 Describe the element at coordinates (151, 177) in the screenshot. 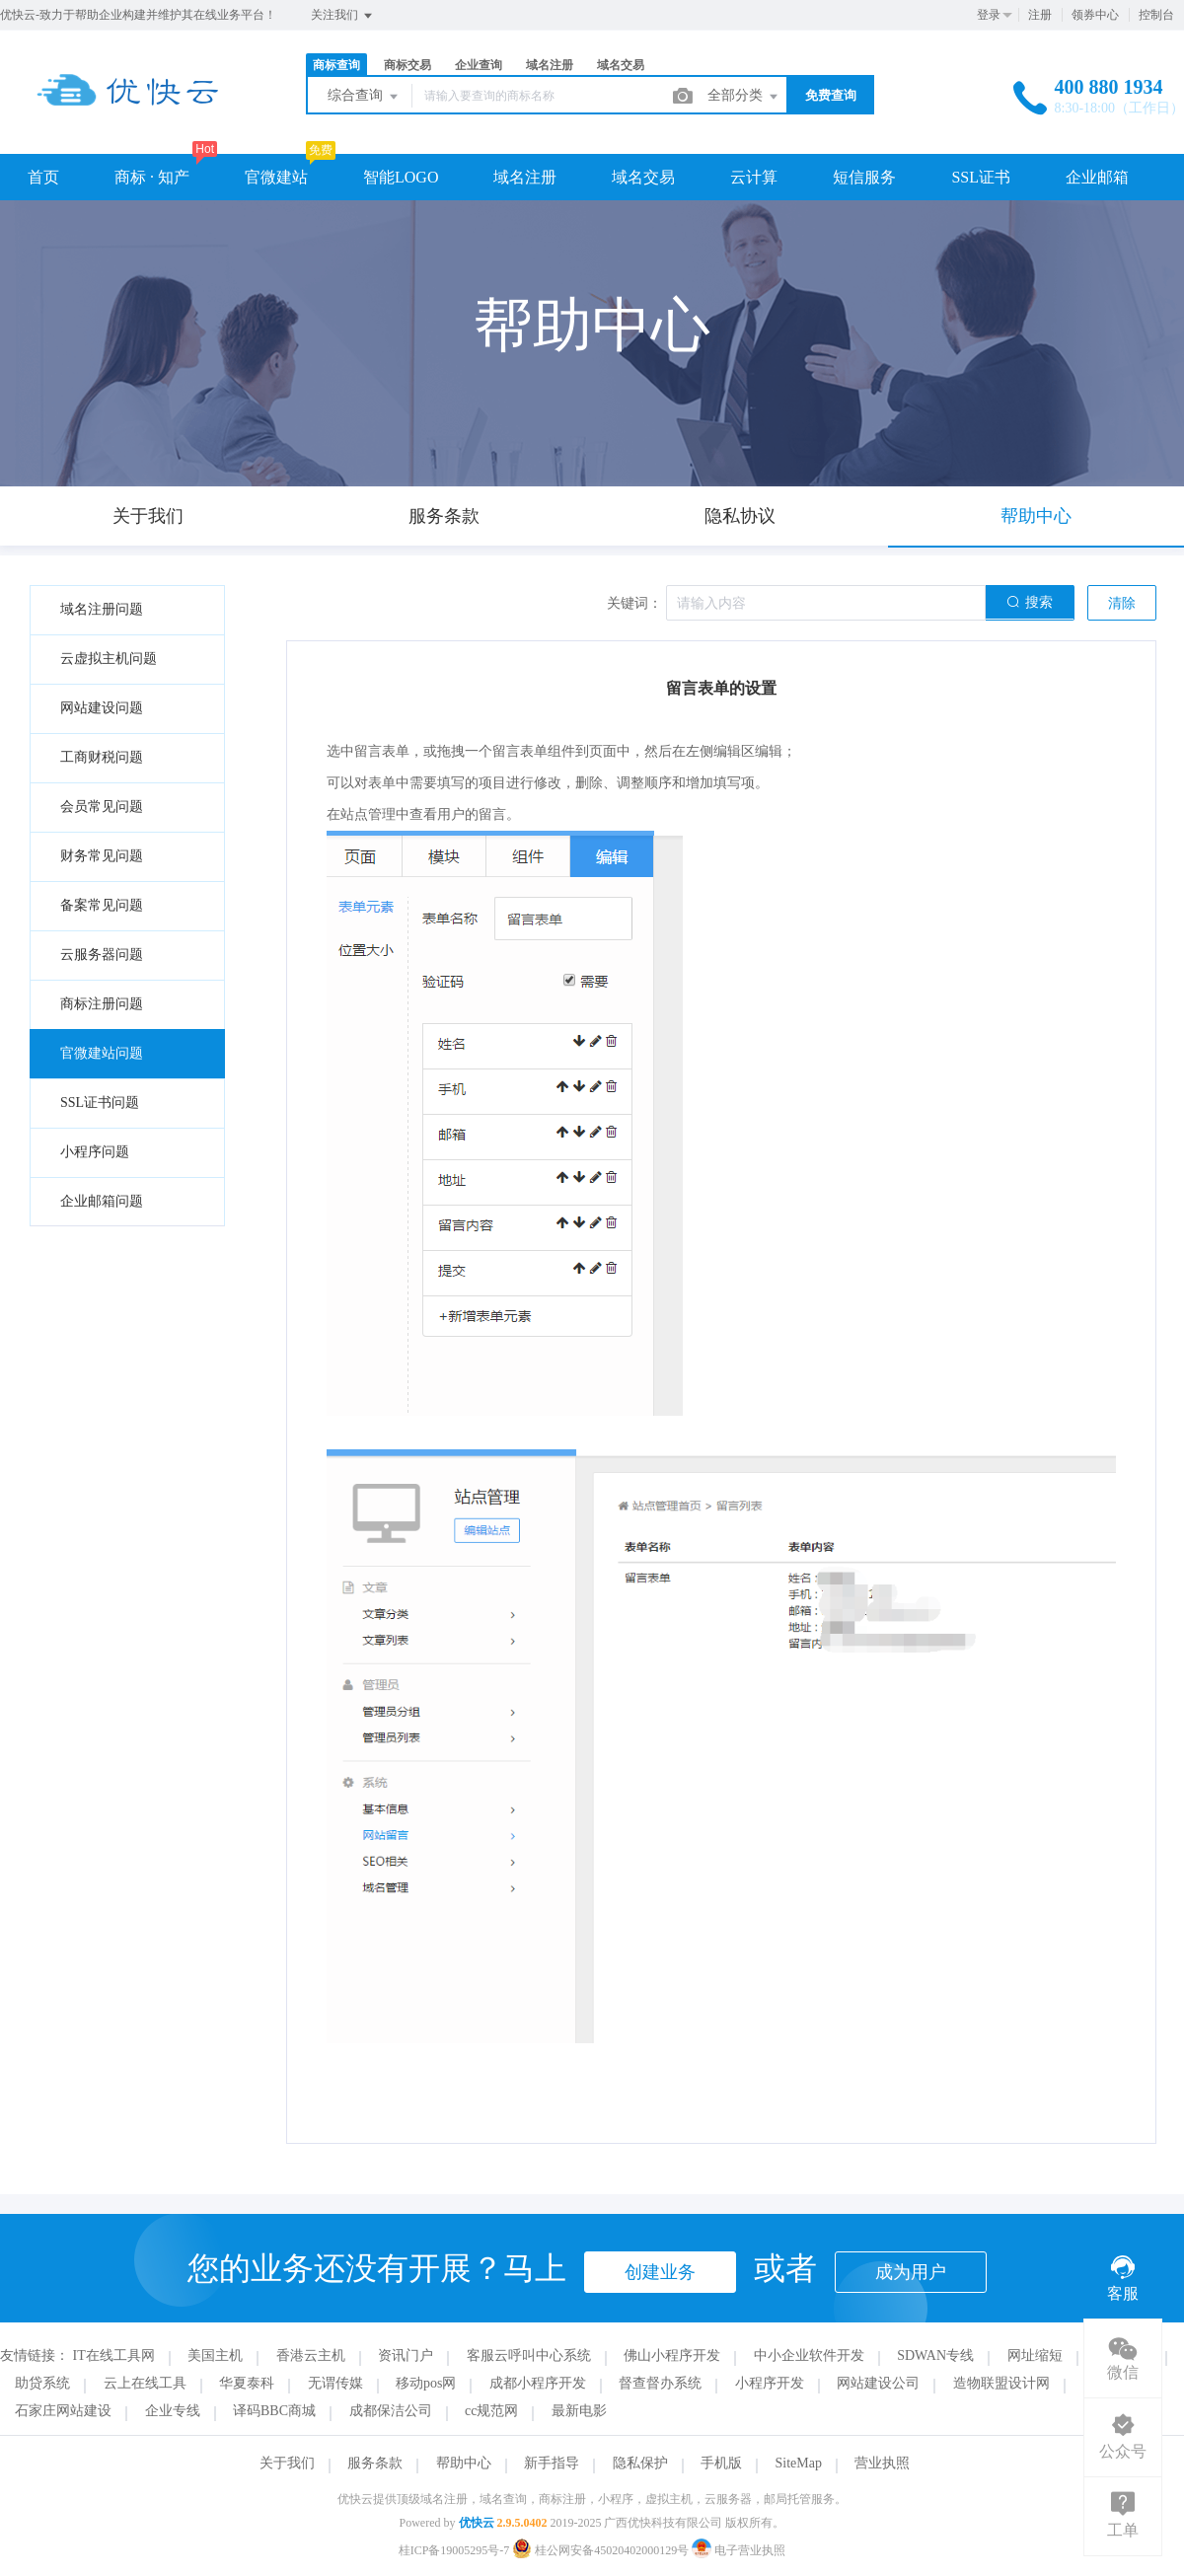

I see `商标 · 知产` at that location.